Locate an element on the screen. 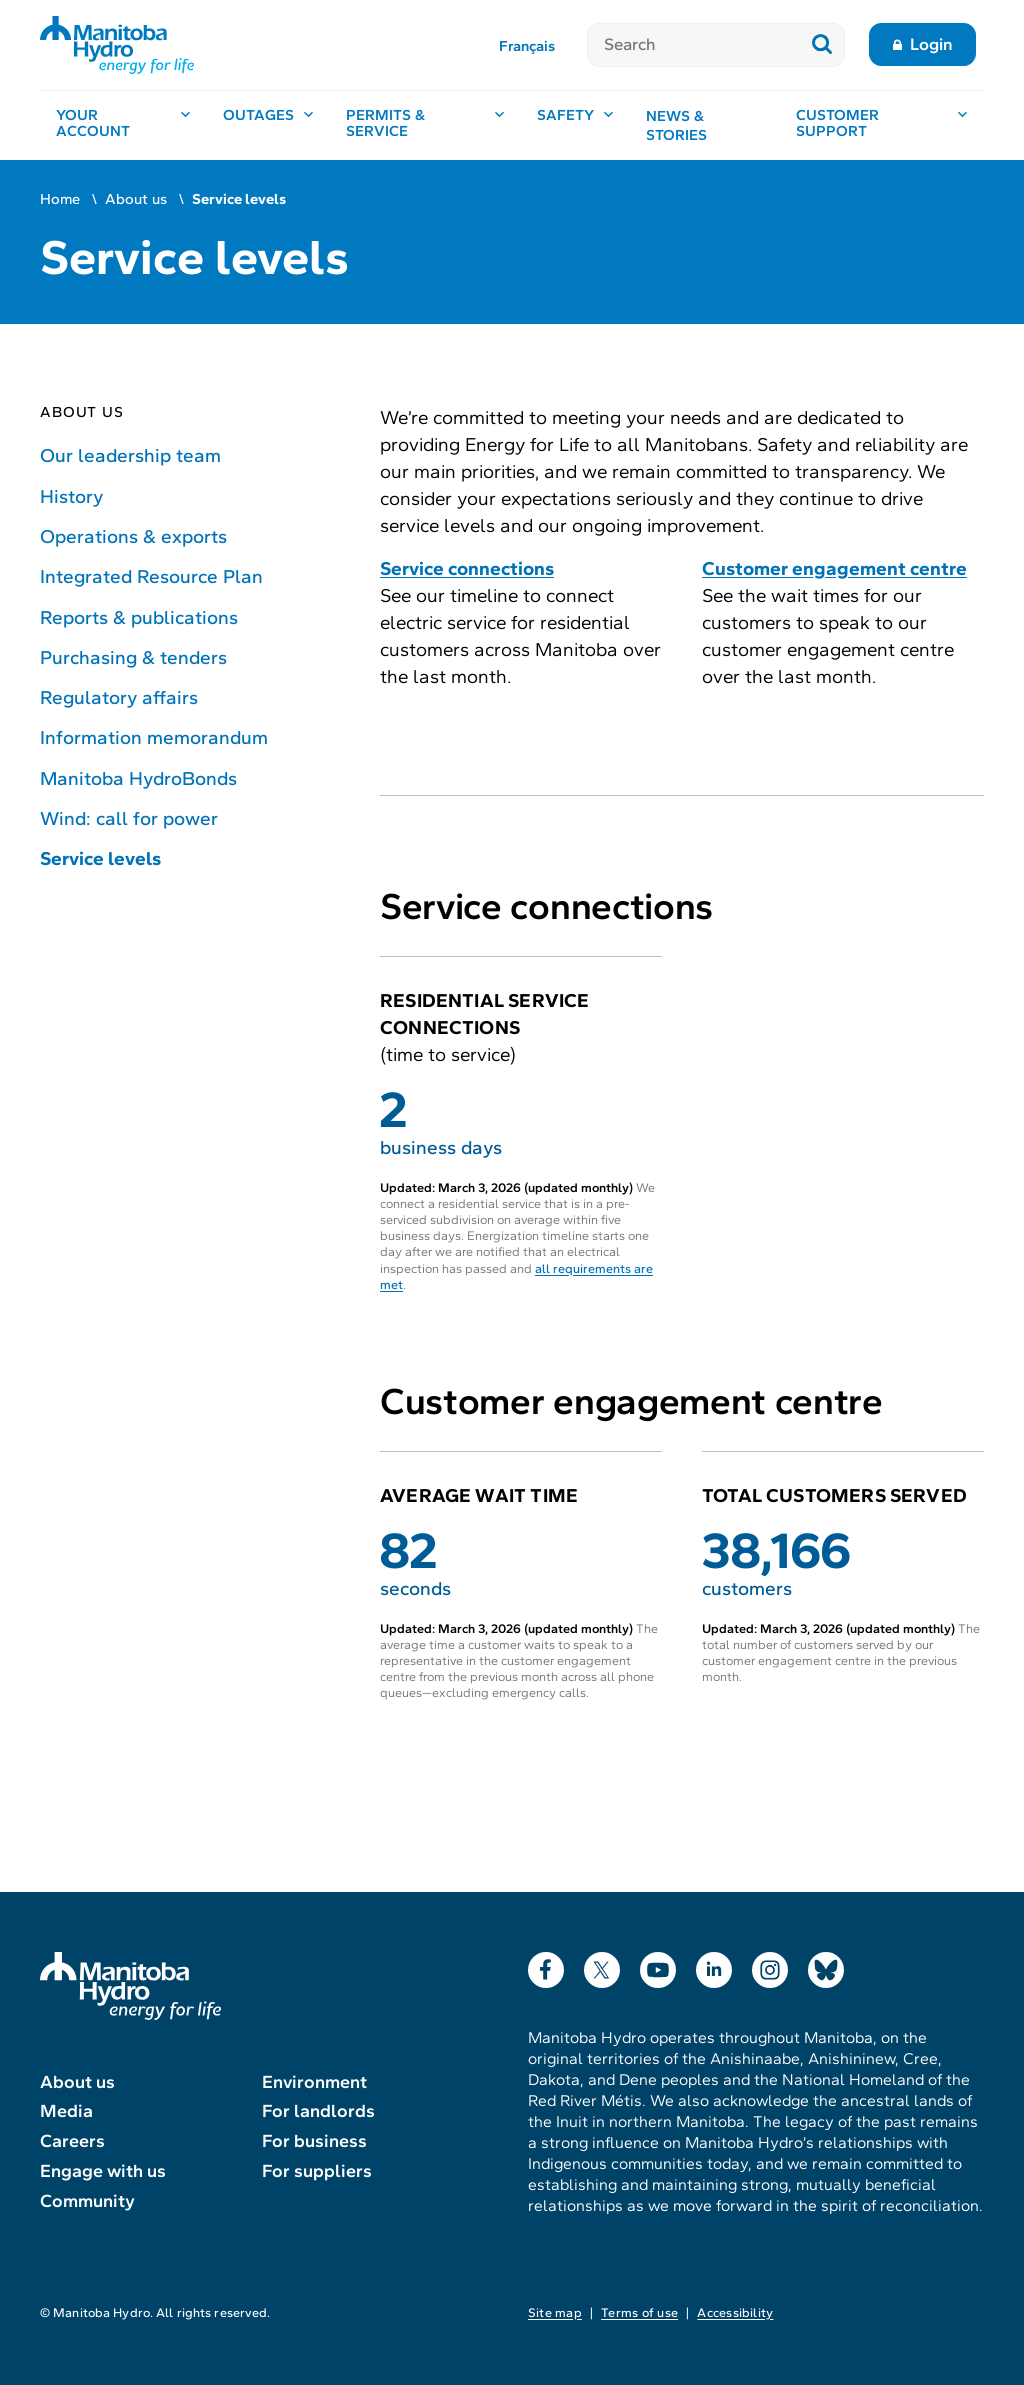 Image resolution: width=1024 pixels, height=2385 pixels. [Your account, open menu] is located at coordinates (123, 125).